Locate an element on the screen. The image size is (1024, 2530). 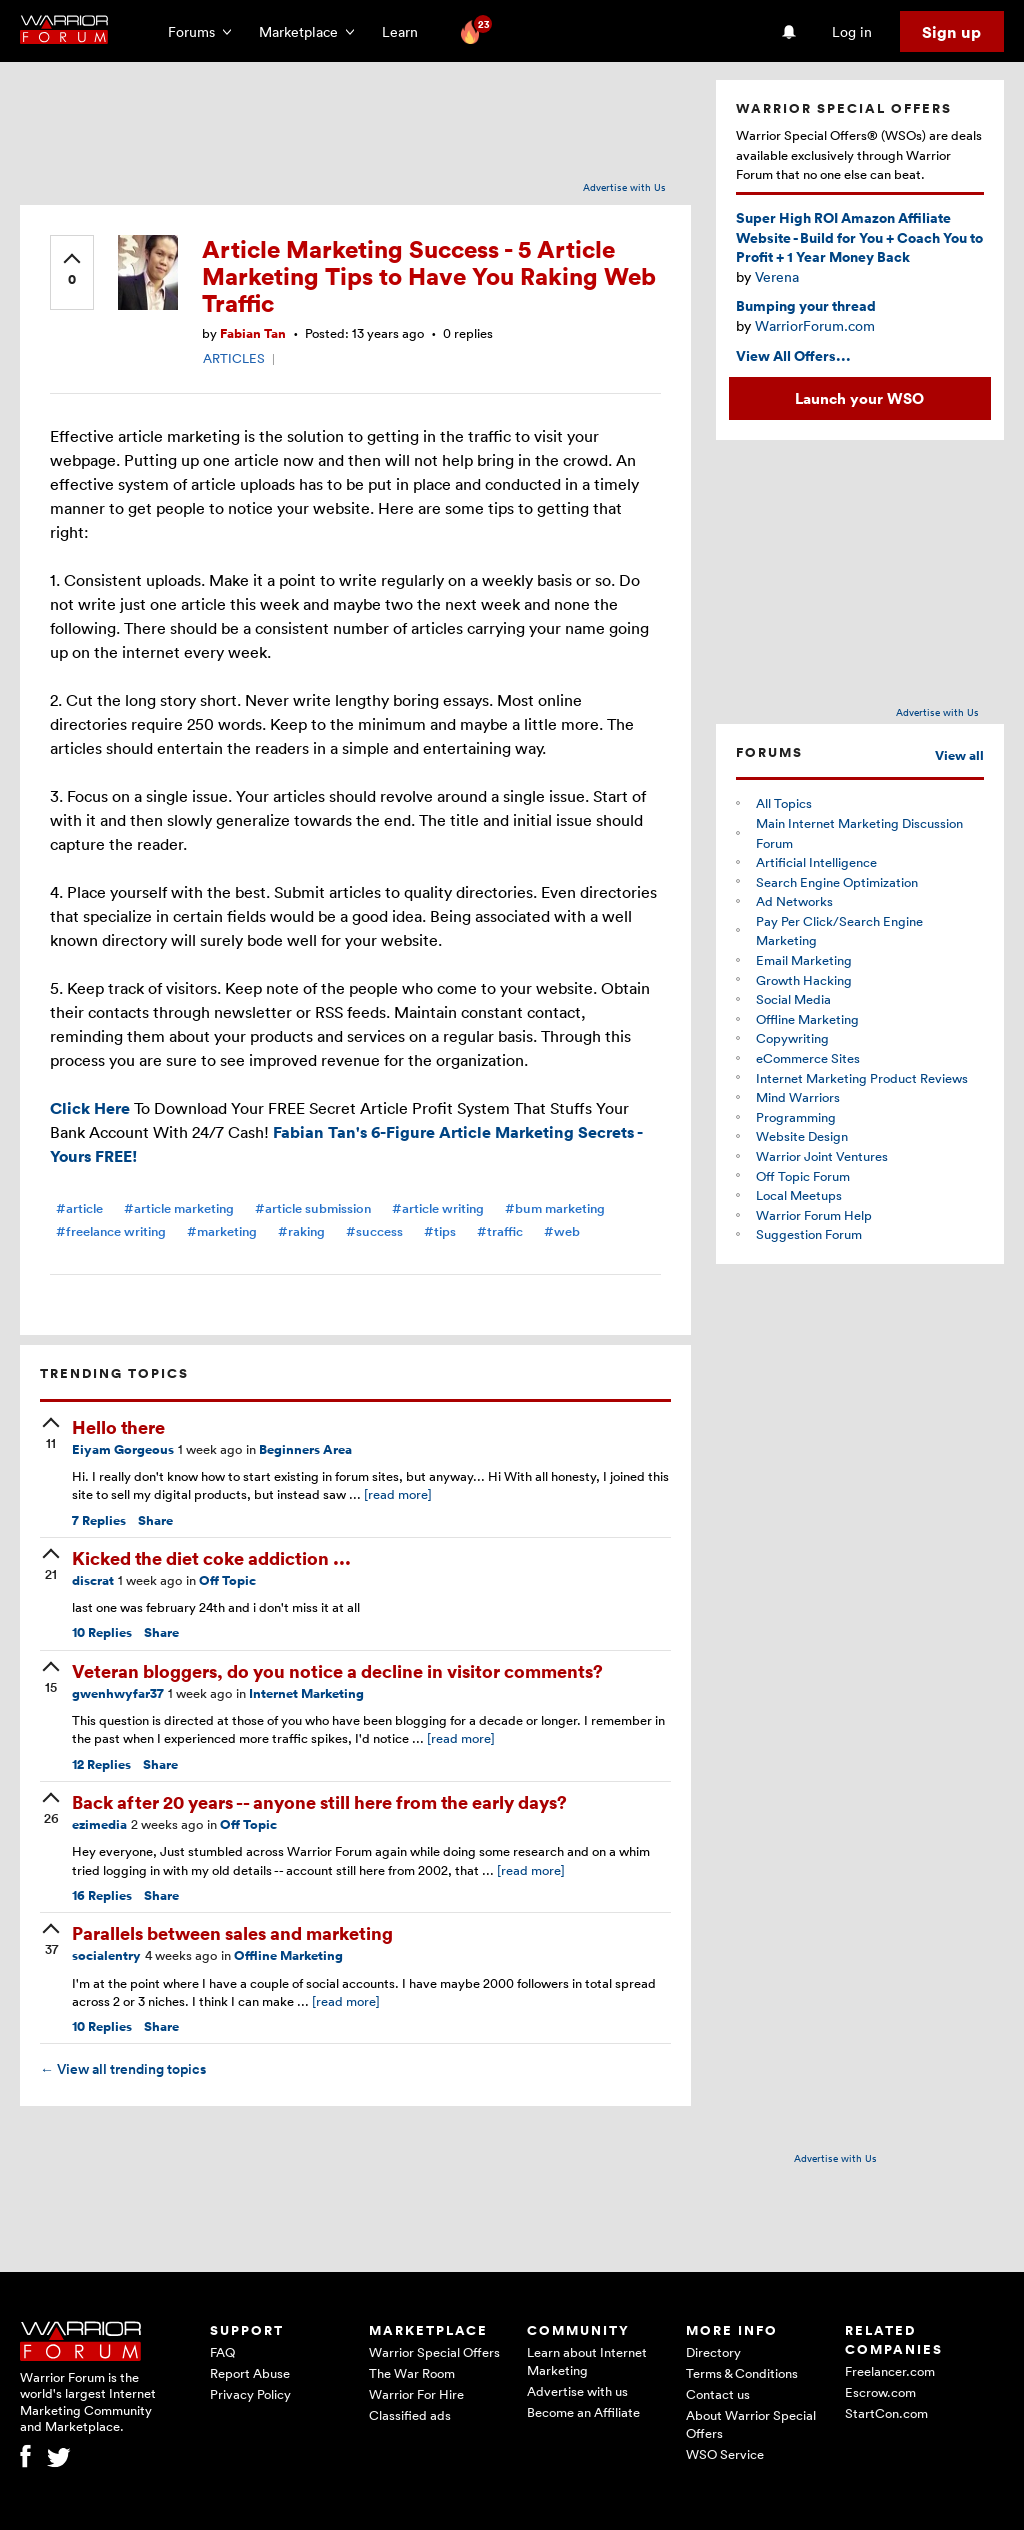
Advertise with Us is located at coordinates (624, 187).